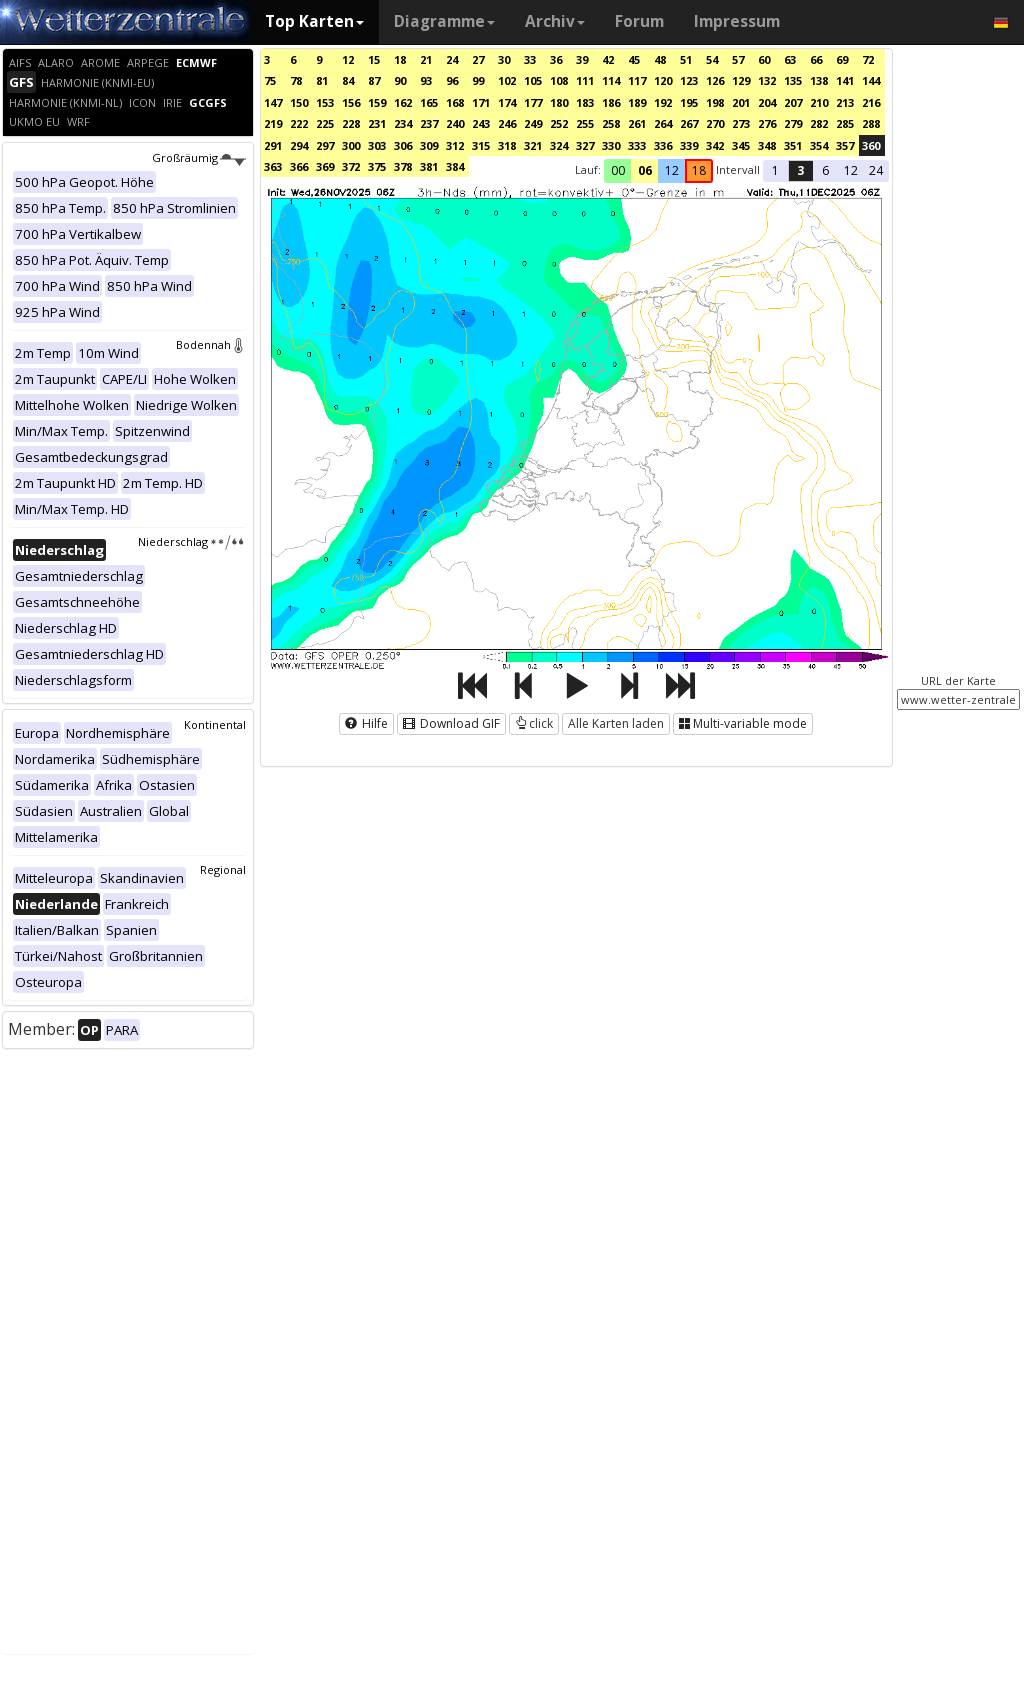 Image resolution: width=1024 pixels, height=1694 pixels. What do you see at coordinates (689, 102) in the screenshot?
I see `195` at bounding box center [689, 102].